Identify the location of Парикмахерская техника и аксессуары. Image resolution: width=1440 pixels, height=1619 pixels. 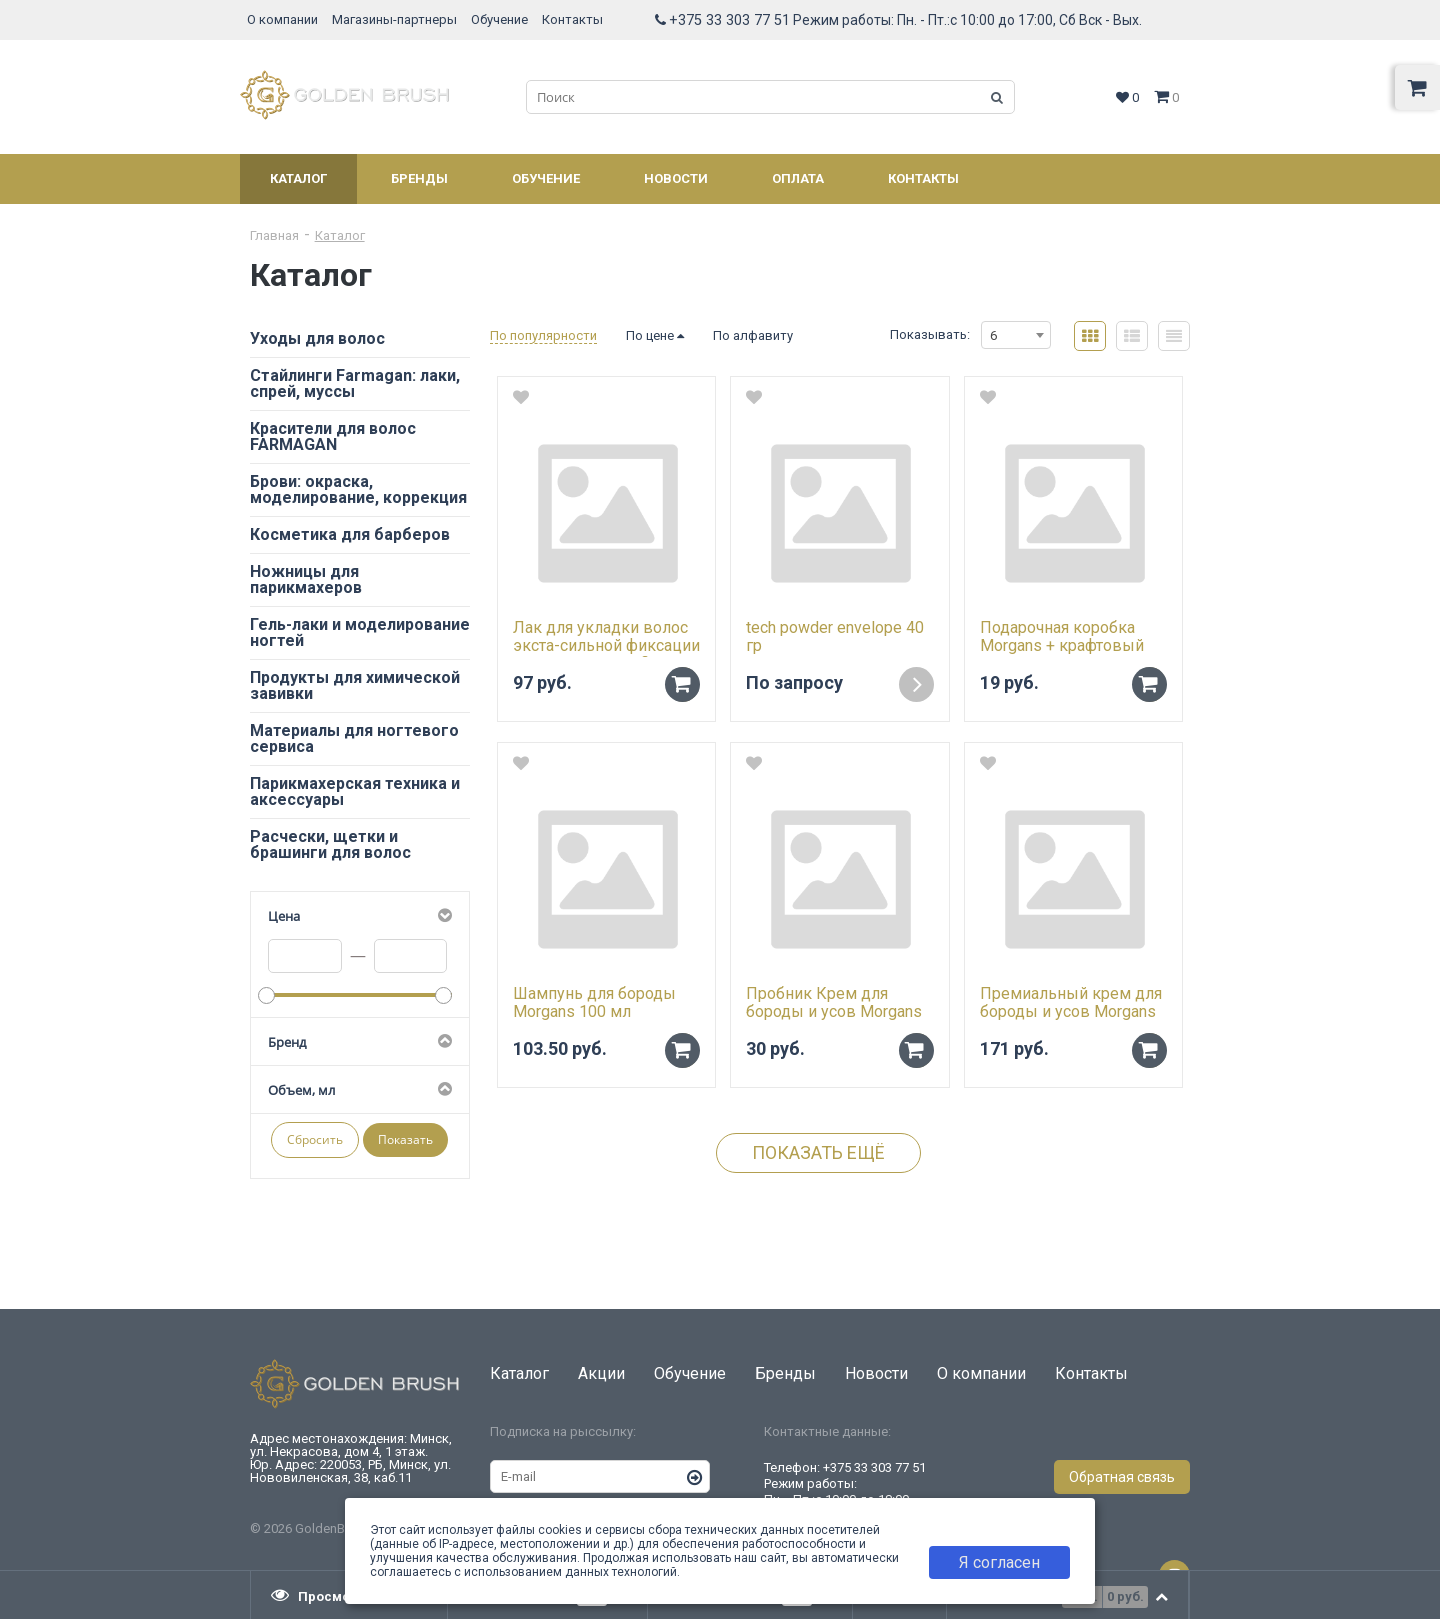
(355, 791).